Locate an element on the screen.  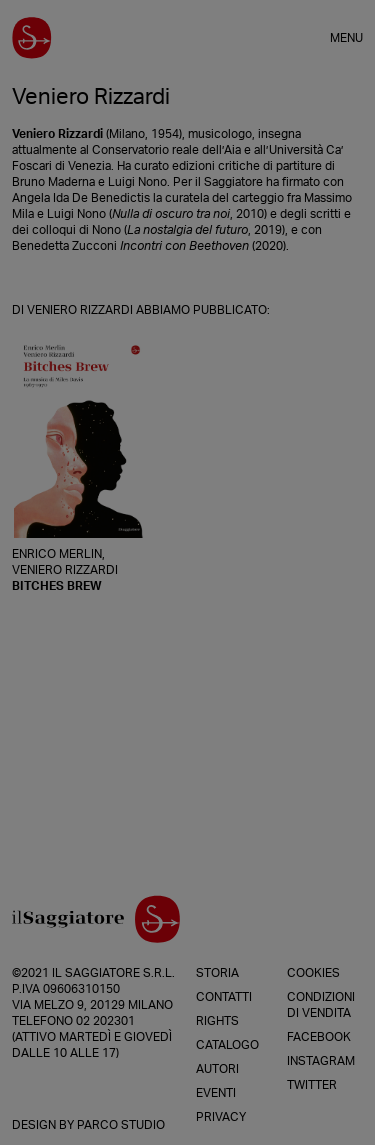
Contatti is located at coordinates (224, 997).